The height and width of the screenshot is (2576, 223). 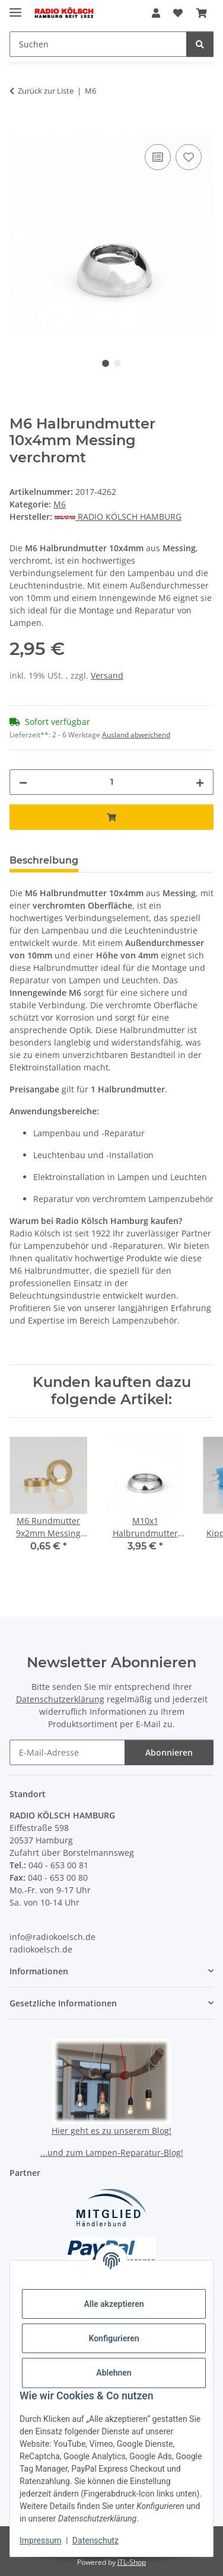 What do you see at coordinates (114, 2304) in the screenshot?
I see `Alle akzeptieren` at bounding box center [114, 2304].